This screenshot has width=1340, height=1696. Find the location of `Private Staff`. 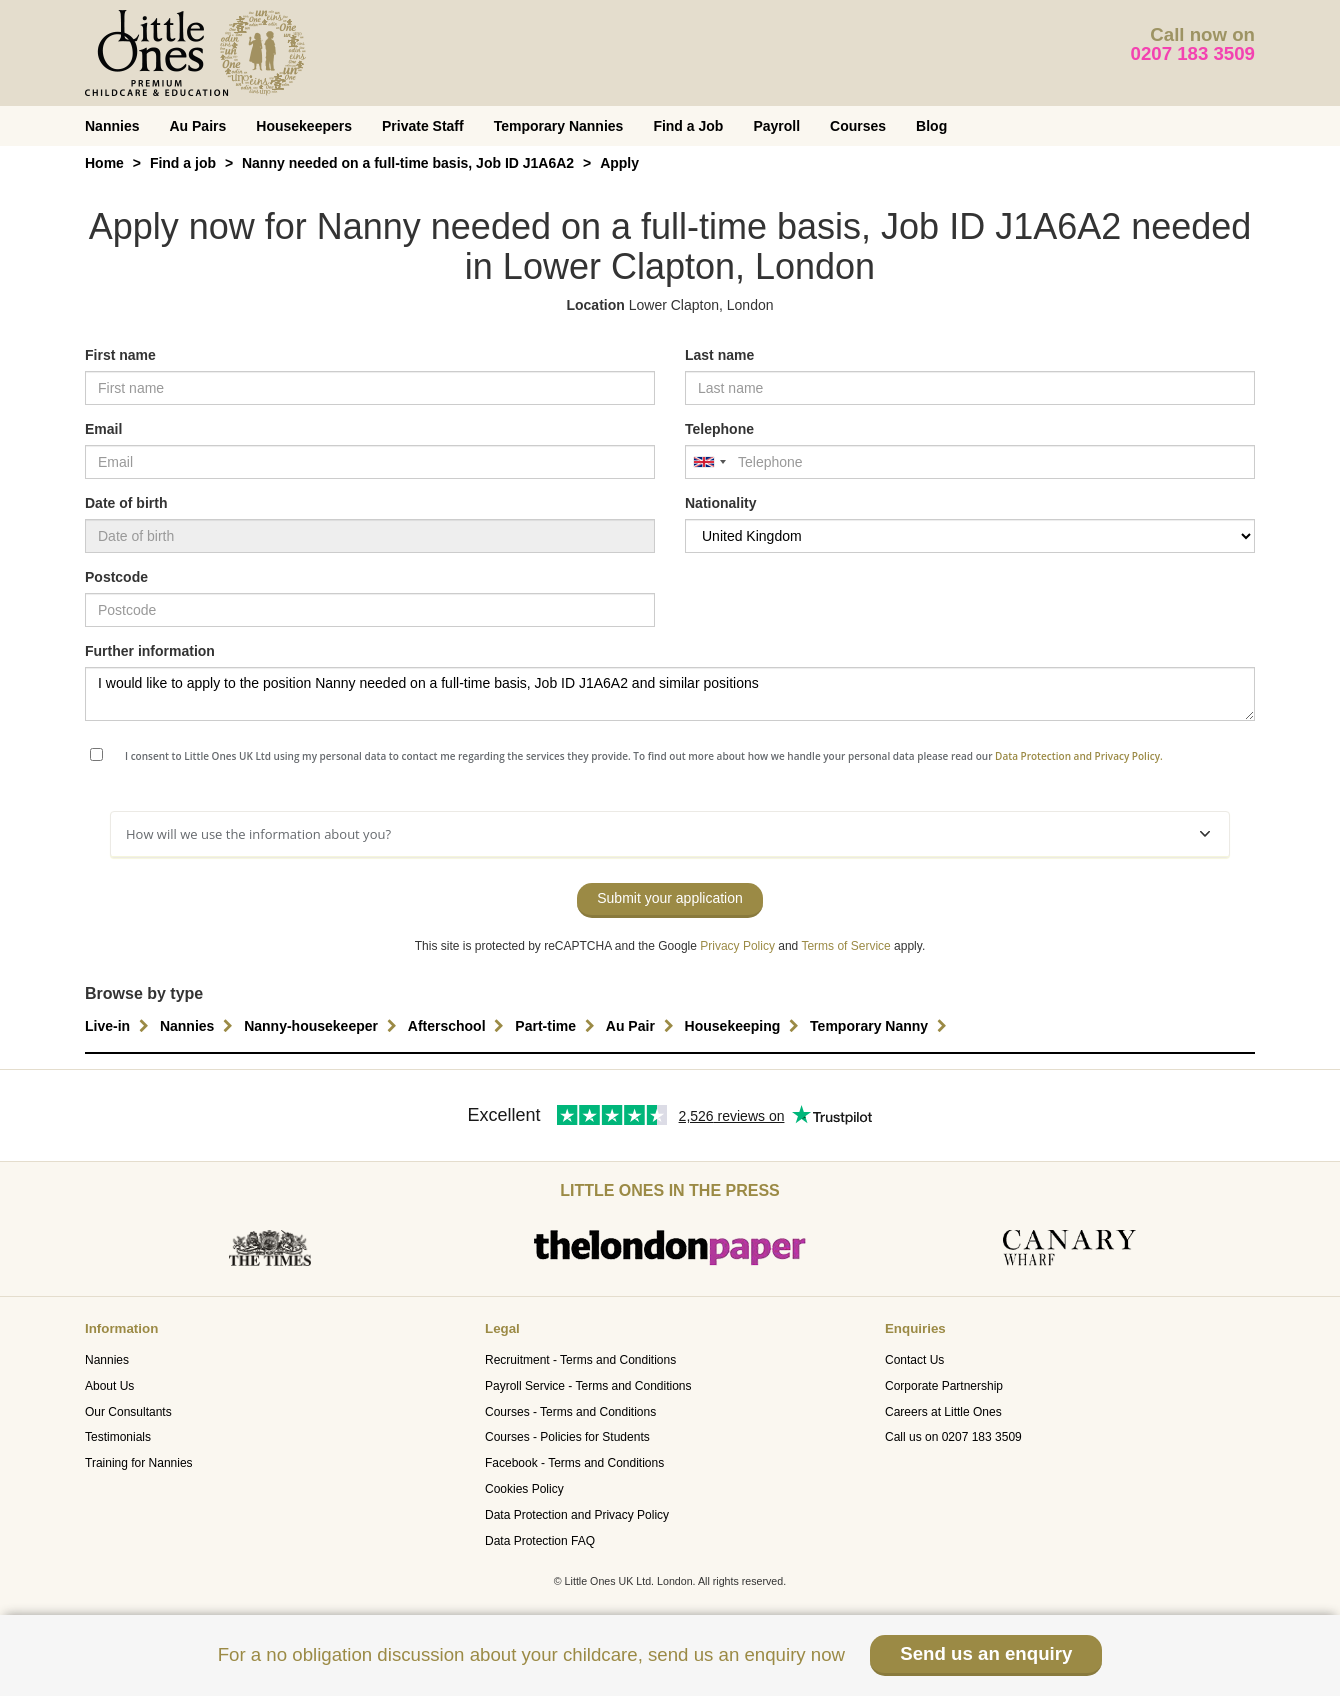

Private Staff is located at coordinates (423, 126).